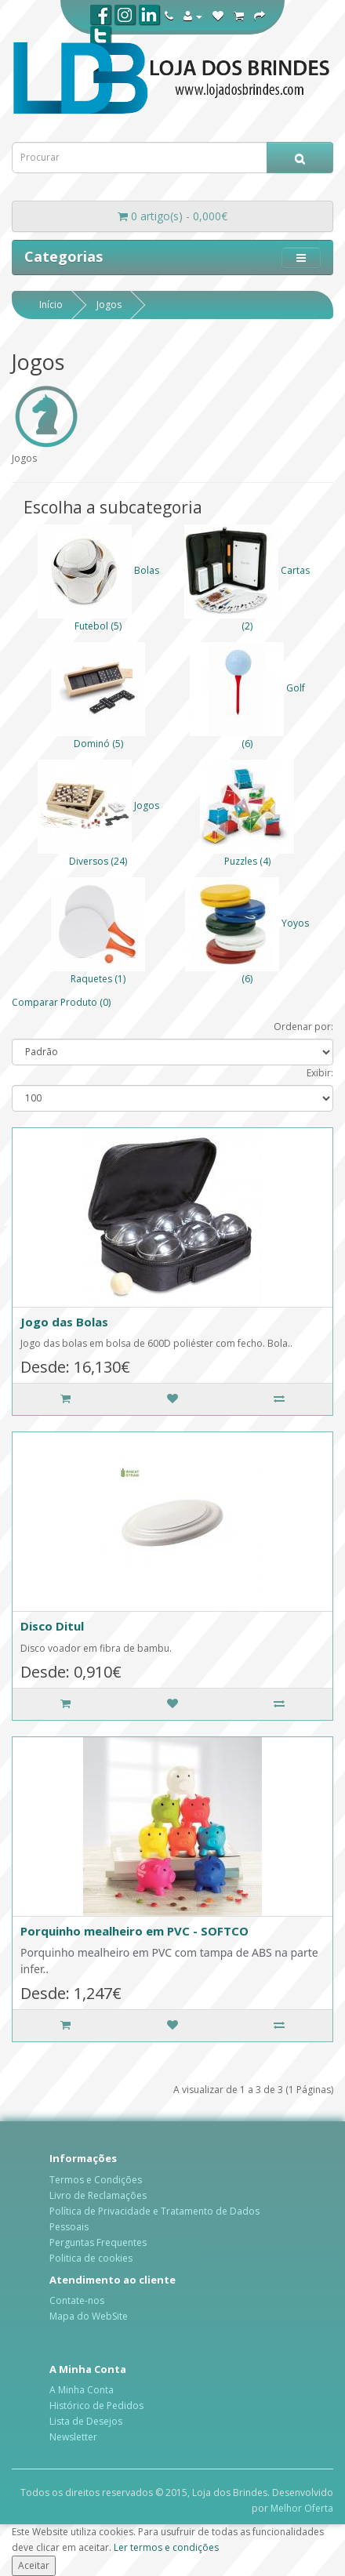 The image size is (345, 2576). I want to click on Raquetes (1), so click(98, 978).